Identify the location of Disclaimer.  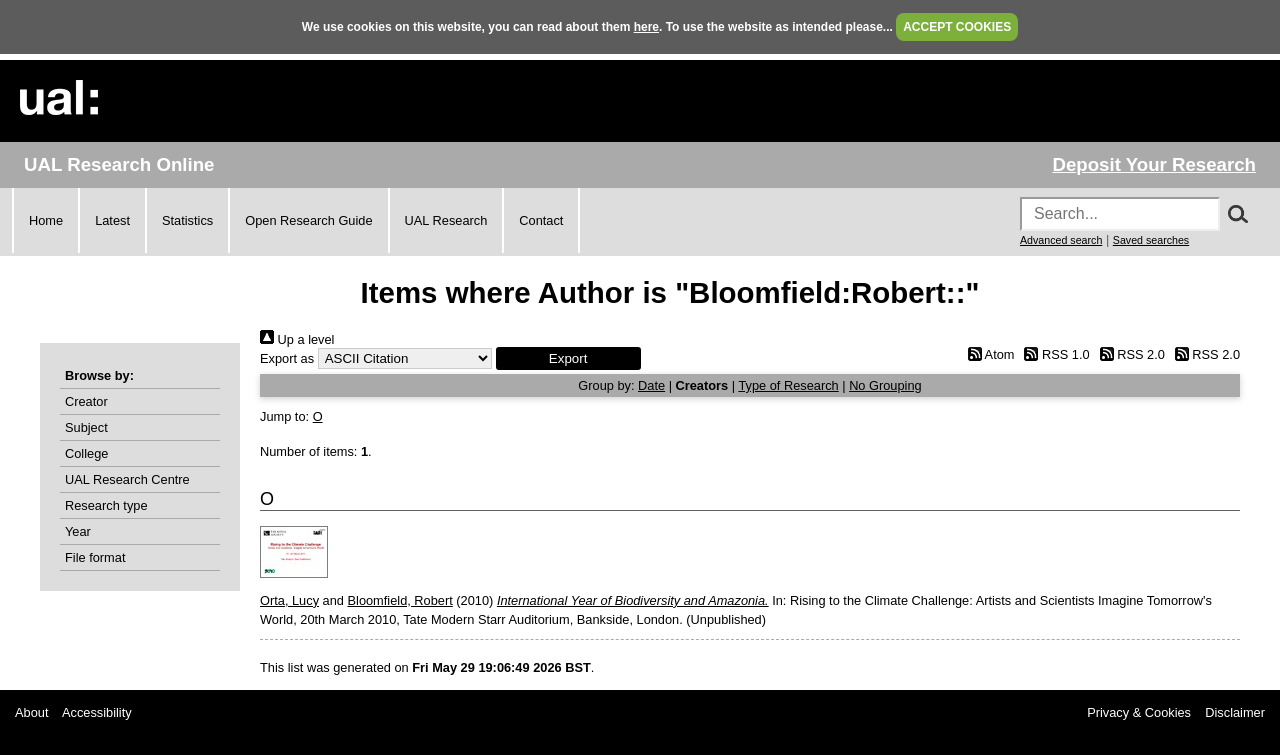
(1235, 712).